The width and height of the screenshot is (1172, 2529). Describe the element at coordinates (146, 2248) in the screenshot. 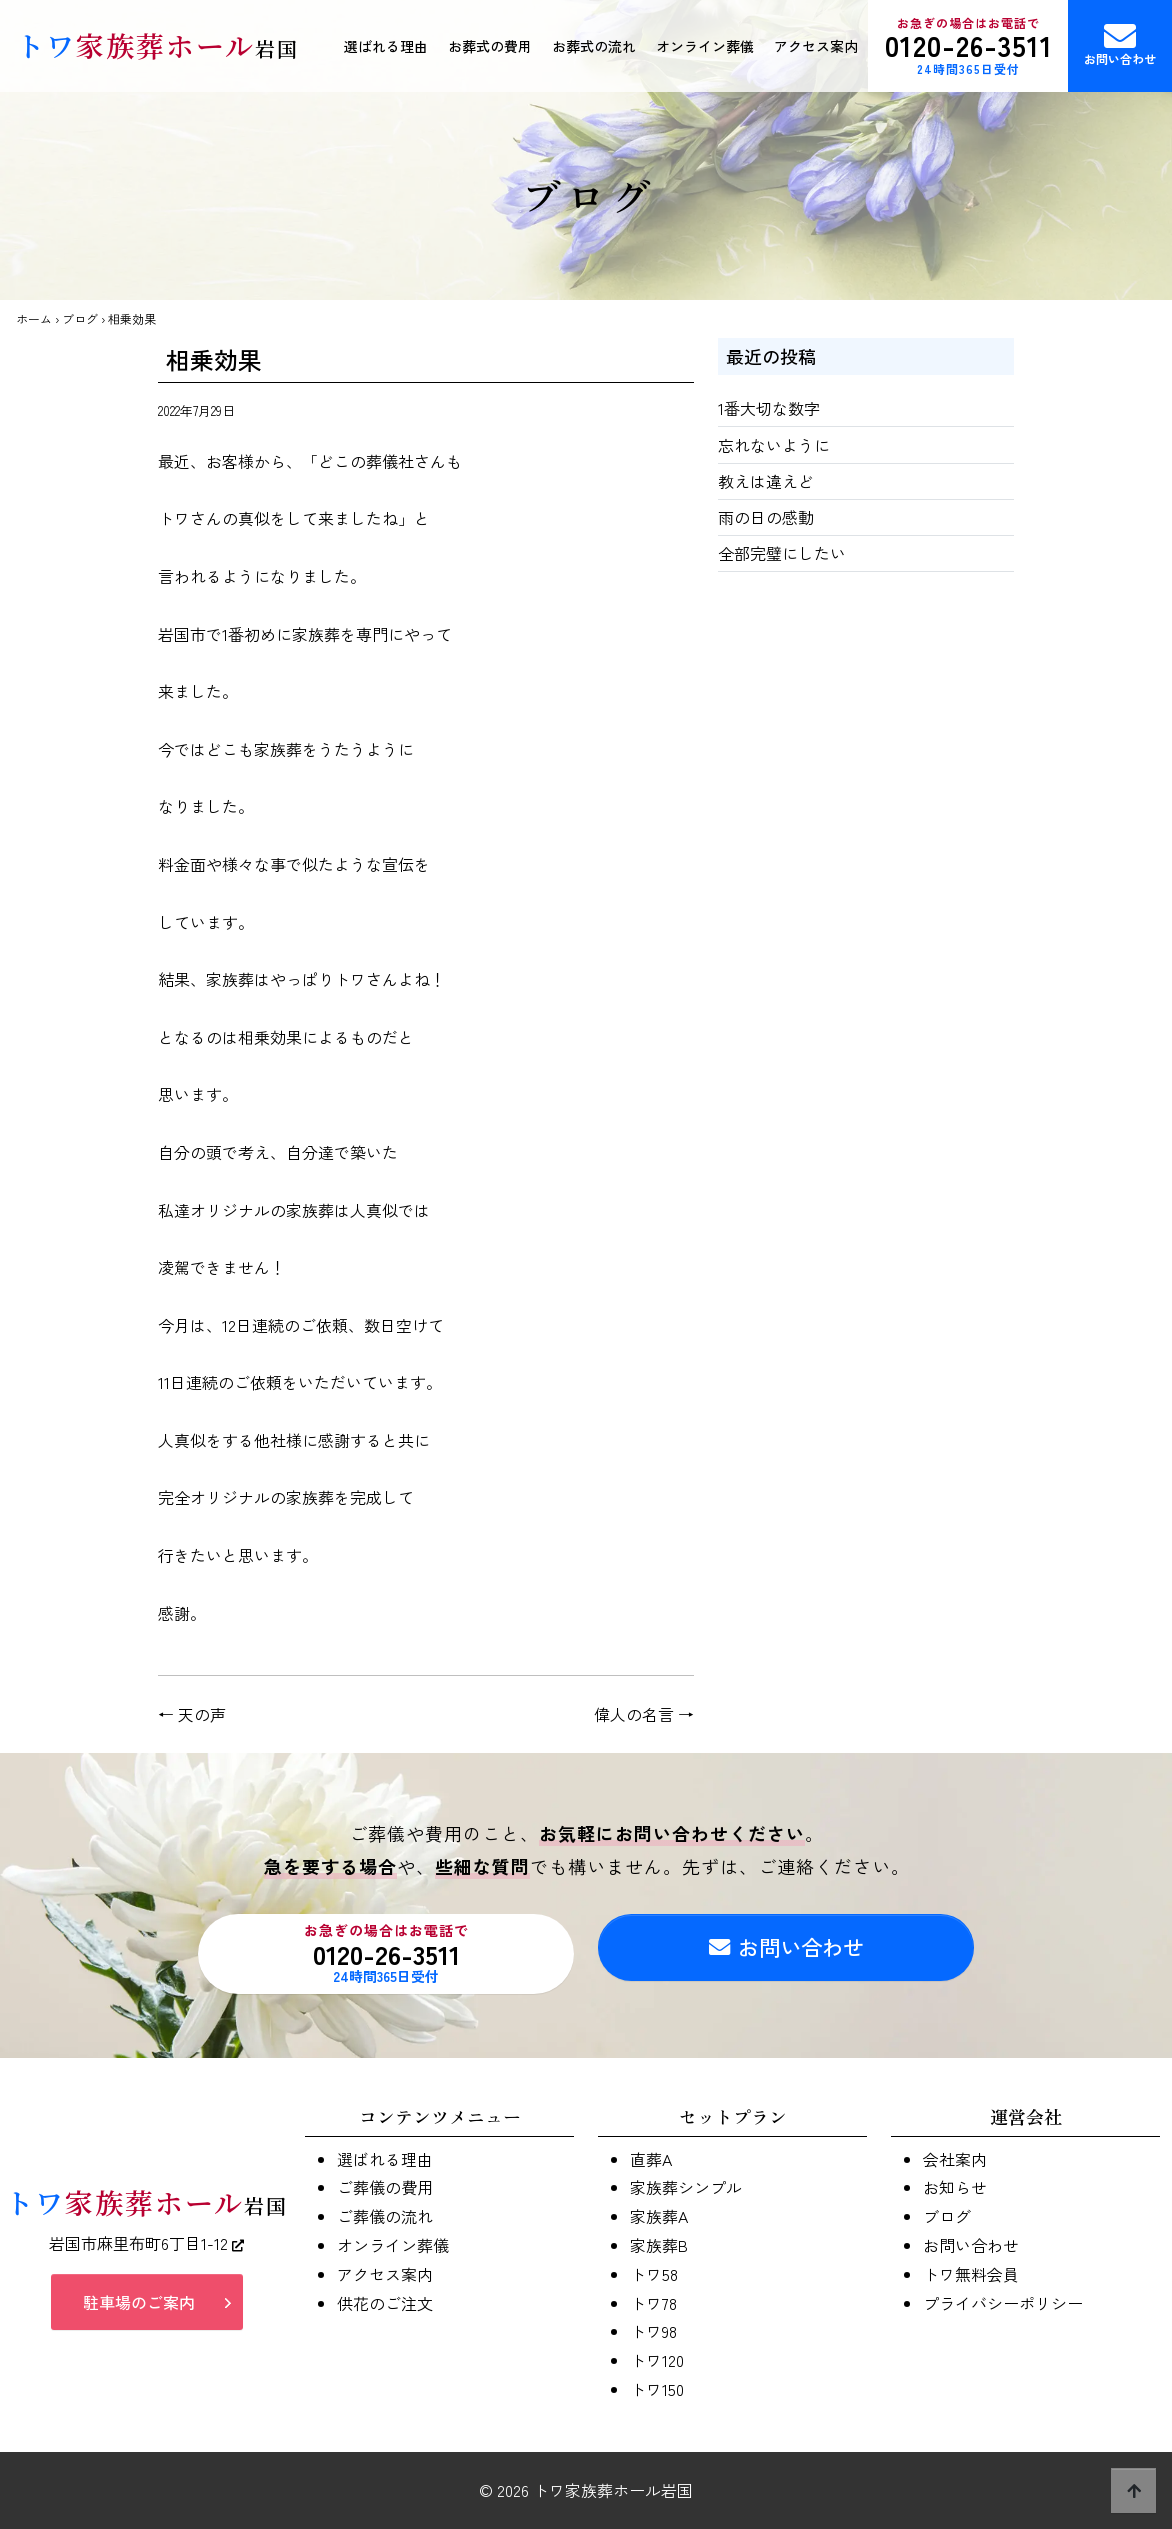

I see `岩国市麻里布町6丁目1-12` at that location.